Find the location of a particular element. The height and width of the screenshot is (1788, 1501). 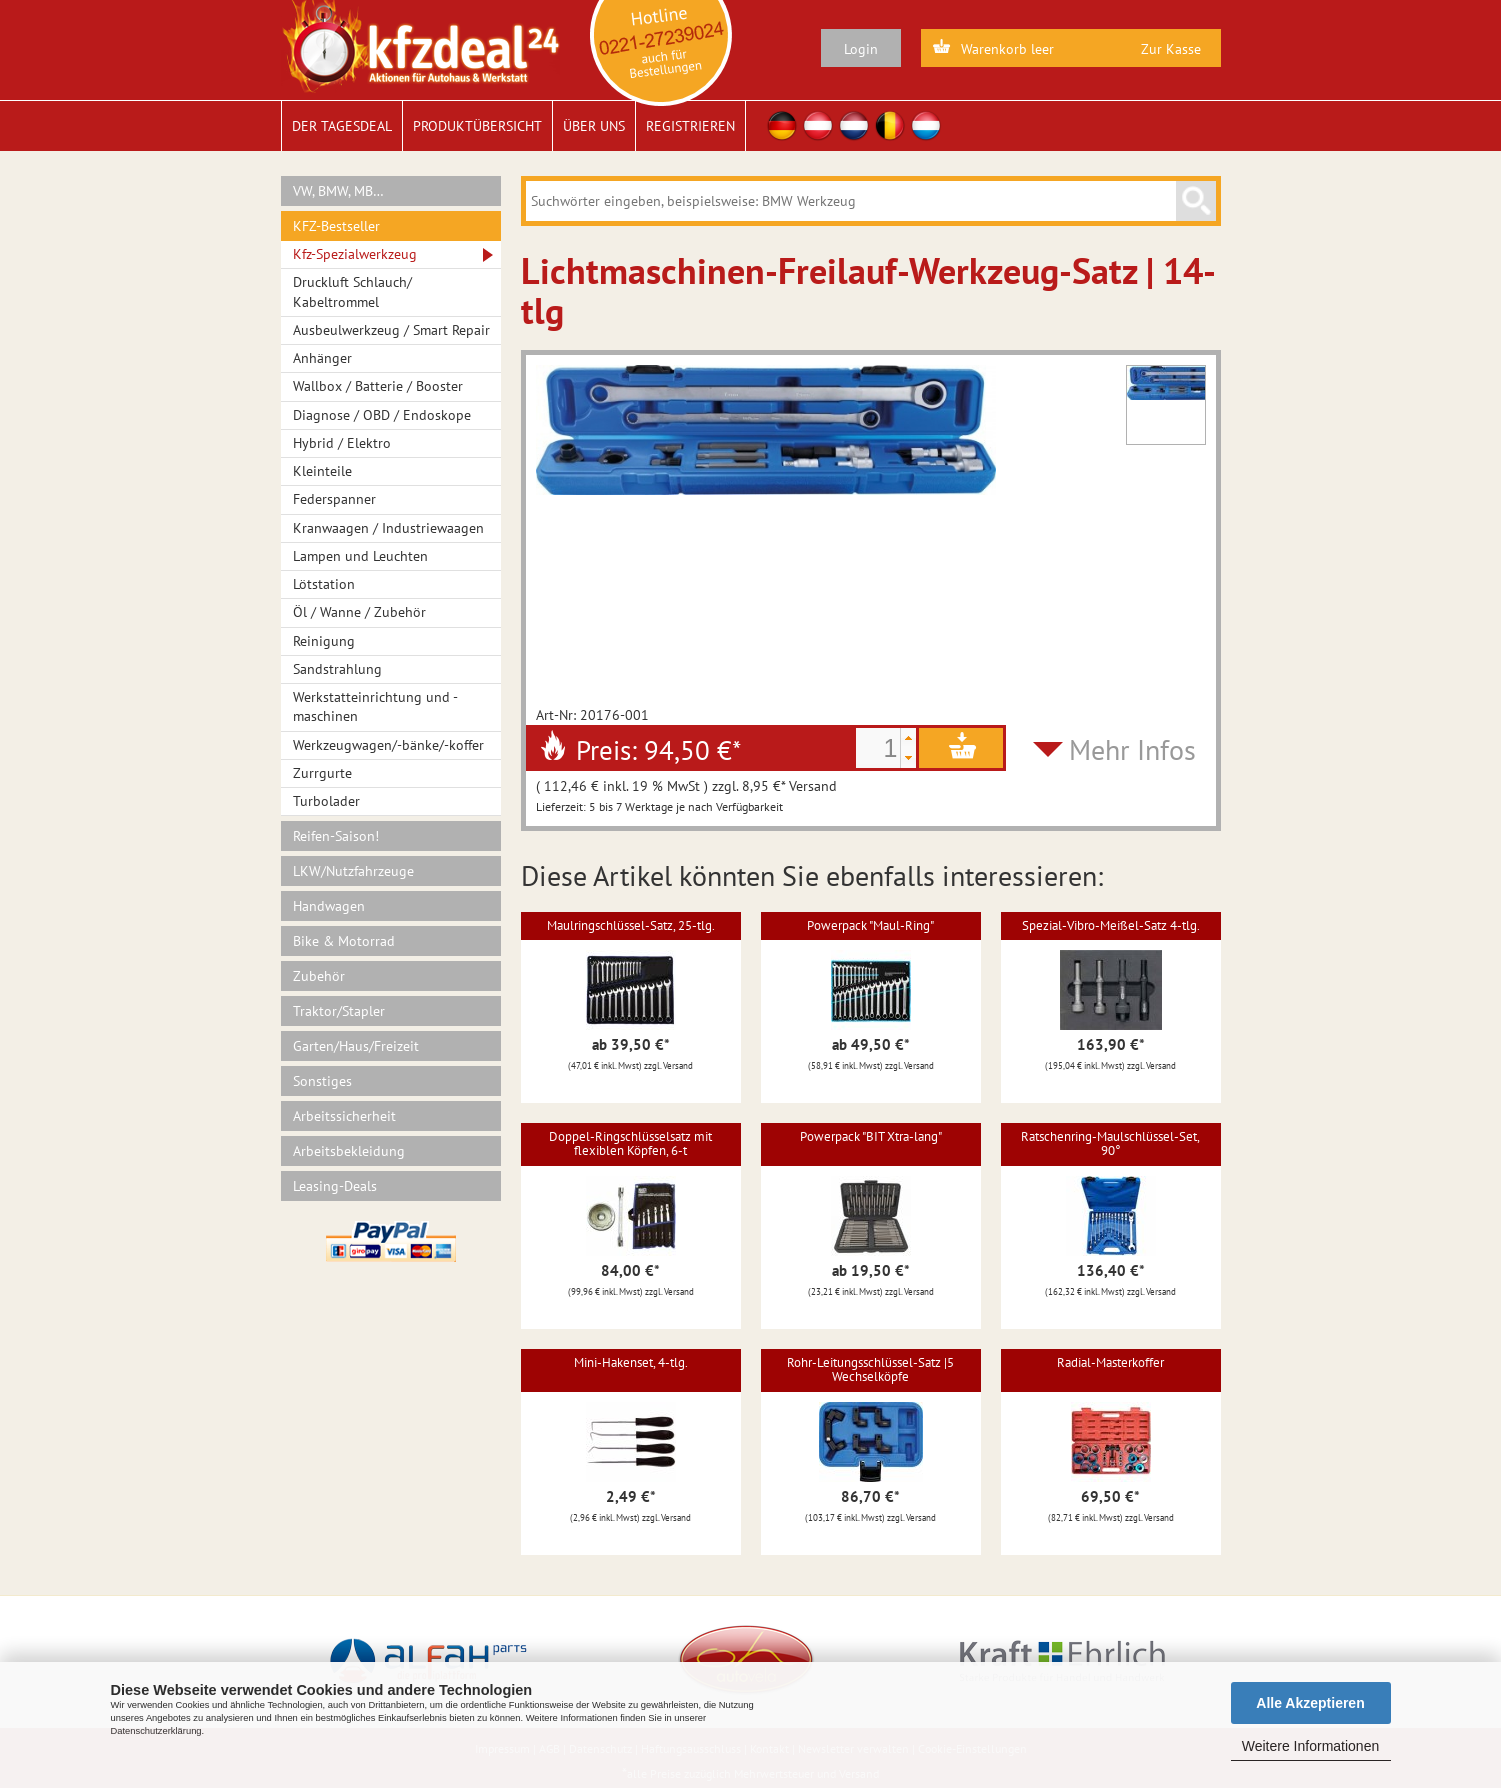

Garten/Haus/Freizeit is located at coordinates (356, 1046).